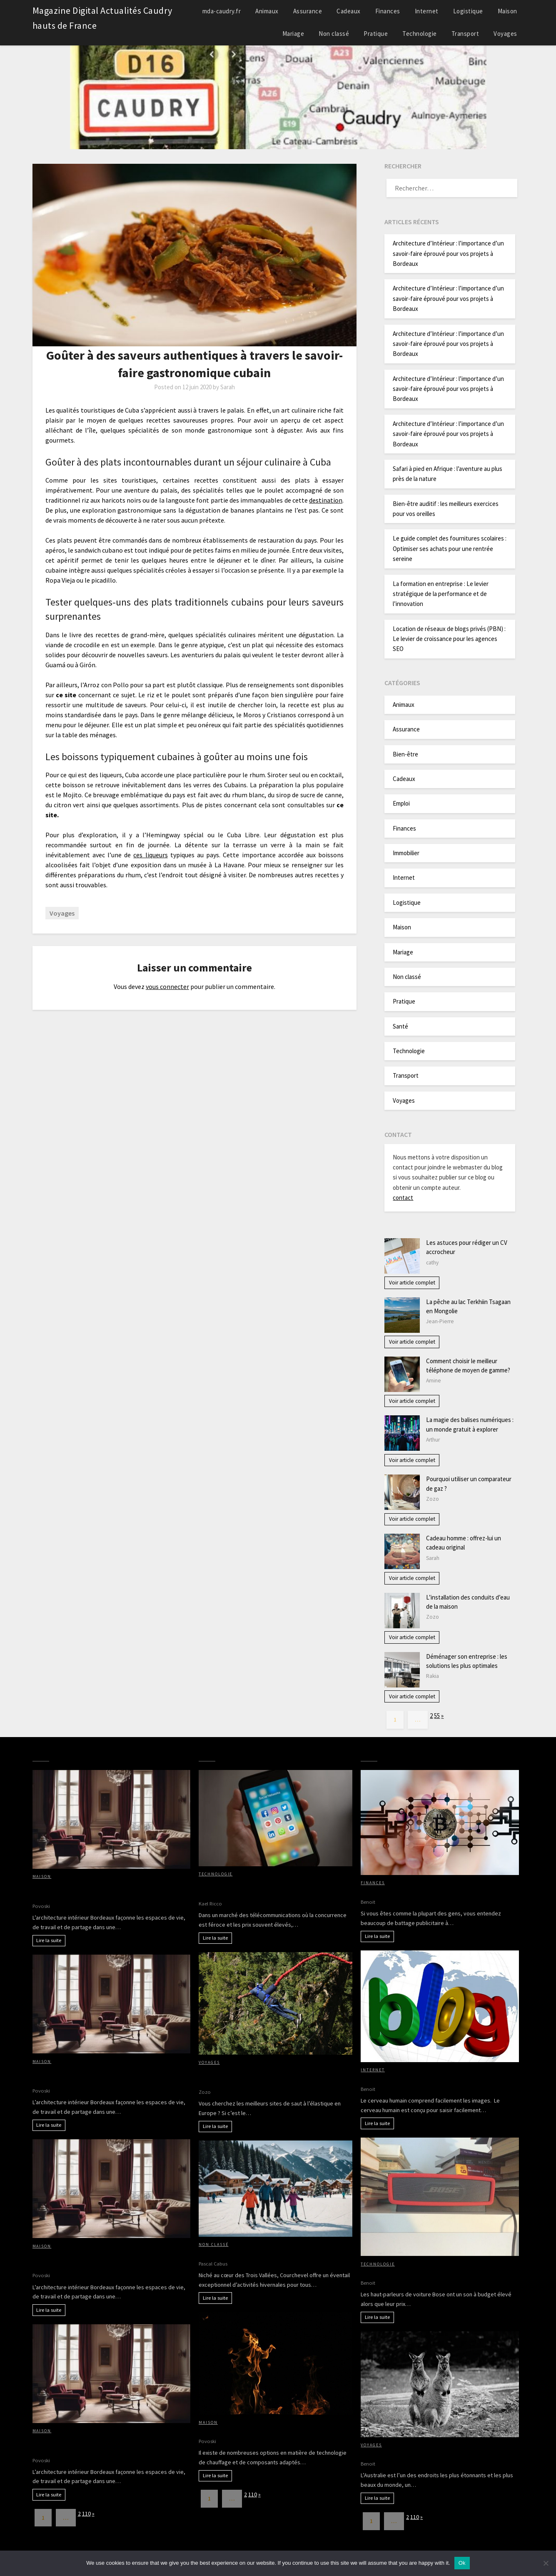 The height and width of the screenshot is (2576, 556). Describe the element at coordinates (505, 34) in the screenshot. I see `Voyages` at that location.